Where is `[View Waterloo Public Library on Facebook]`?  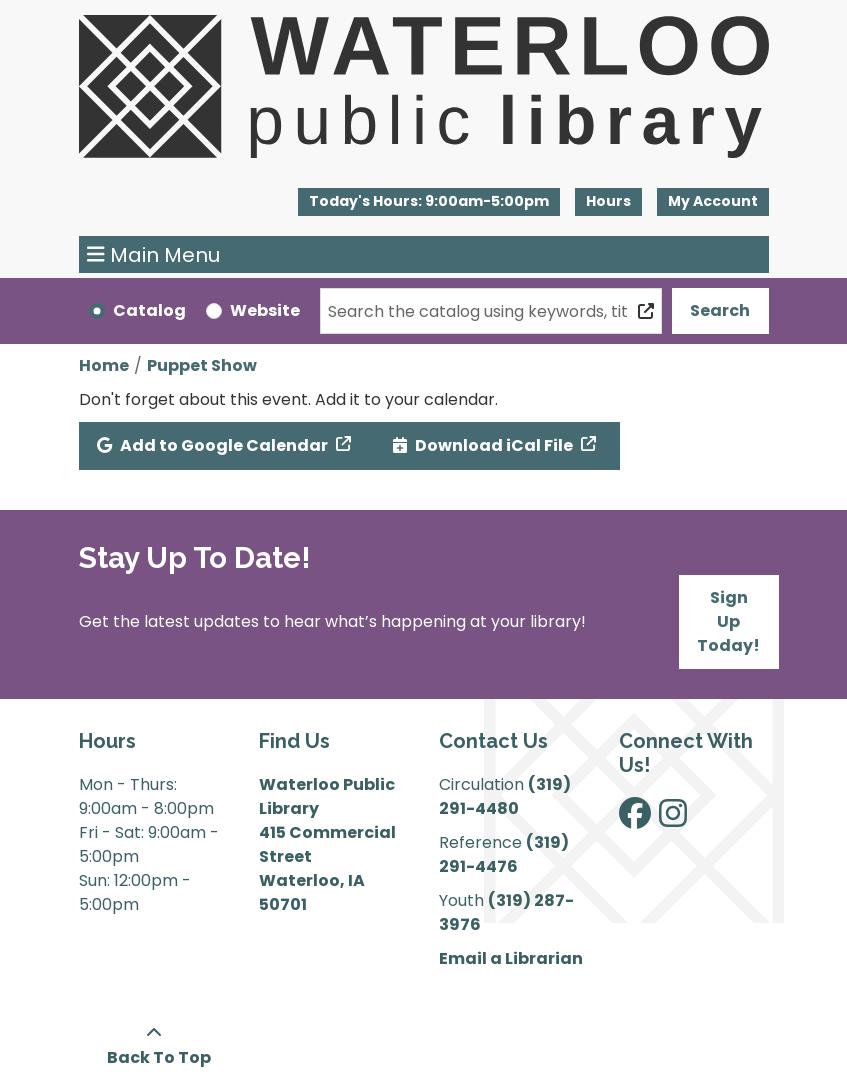 [View Waterloo Public Library on Facebook] is located at coordinates (635, 819).